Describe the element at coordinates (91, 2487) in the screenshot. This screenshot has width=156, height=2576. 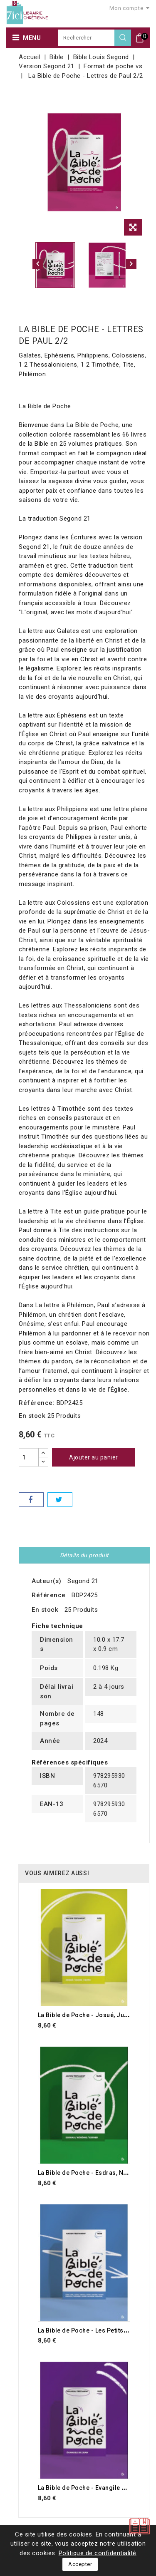
I see `La Bible de Poche - Evangile de Jean` at that location.